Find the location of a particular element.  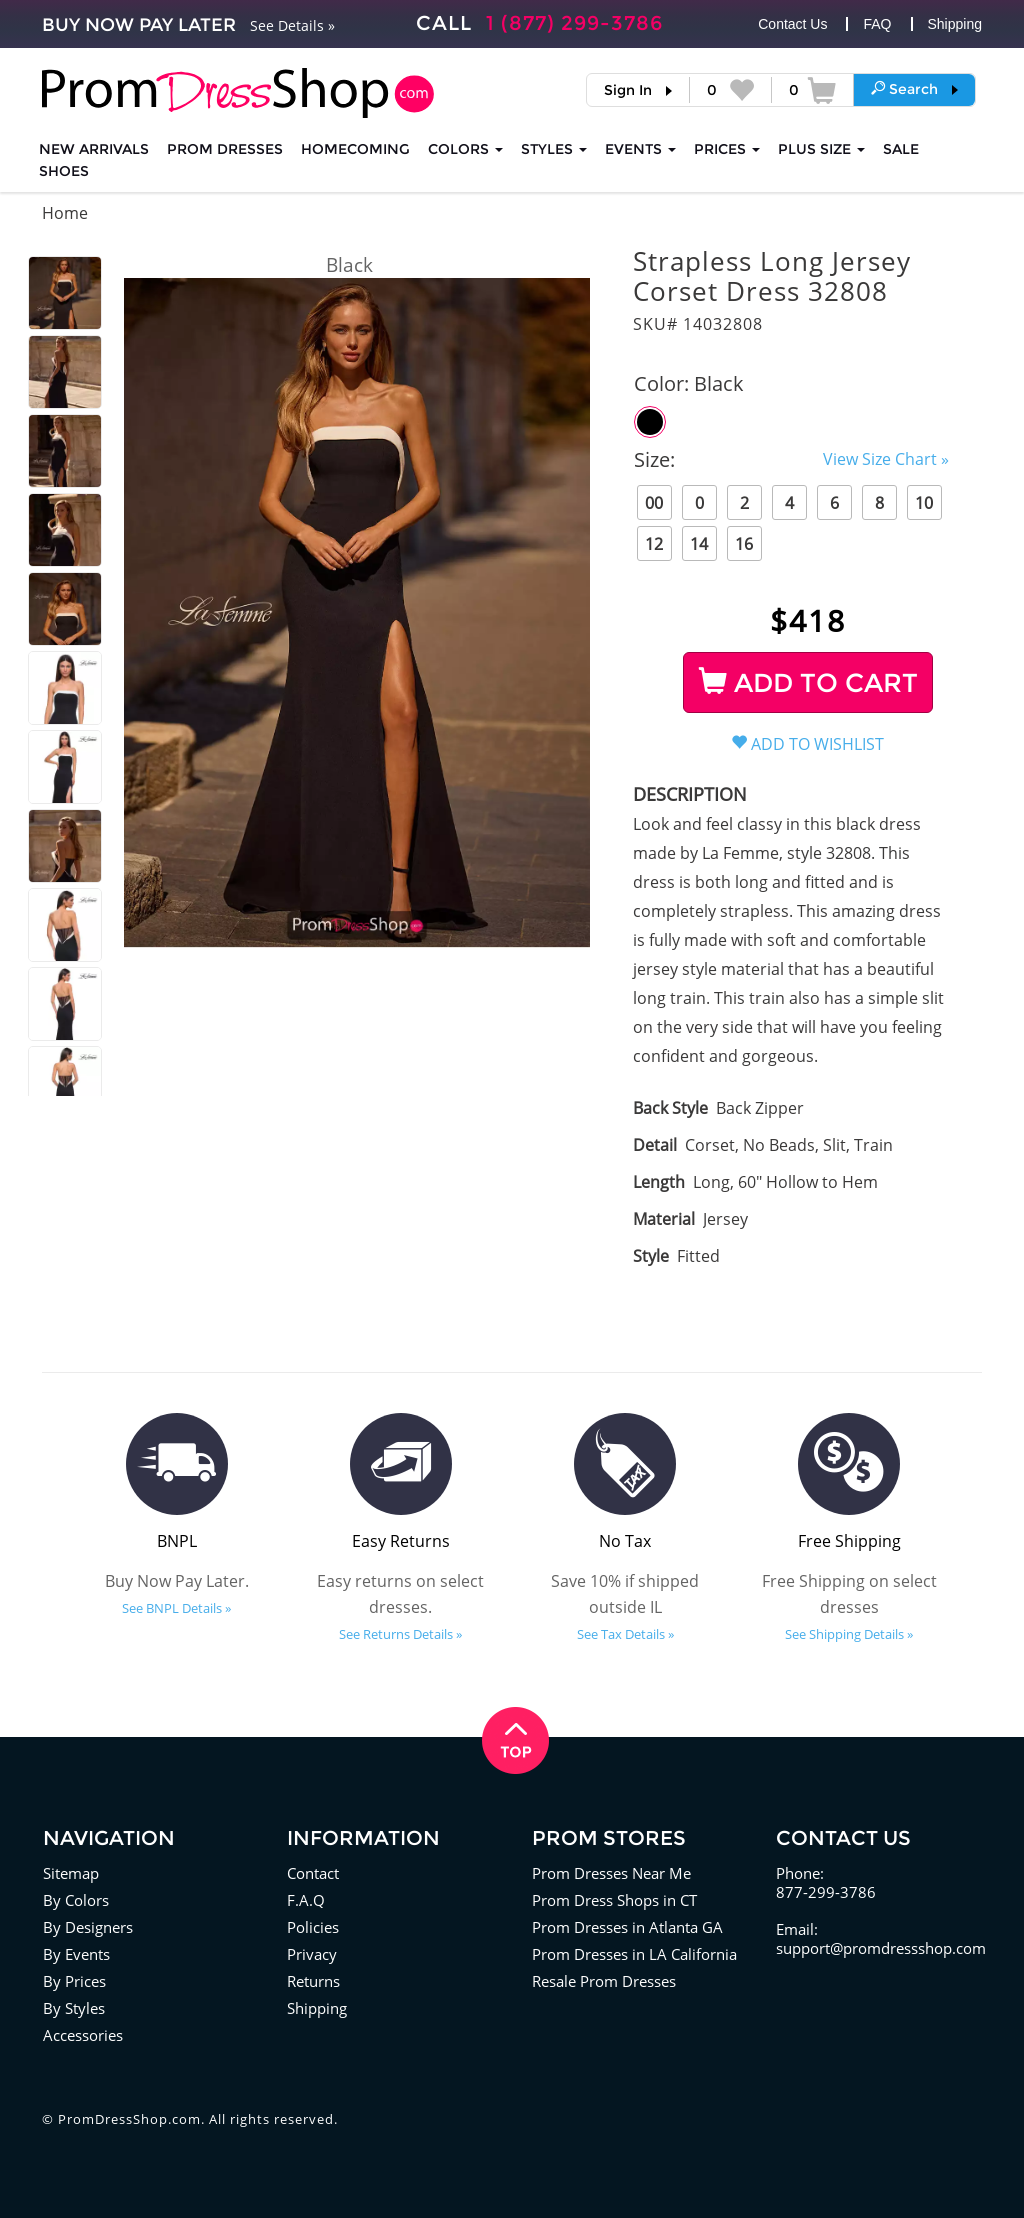

NEW ARRIVALS is located at coordinates (94, 149).